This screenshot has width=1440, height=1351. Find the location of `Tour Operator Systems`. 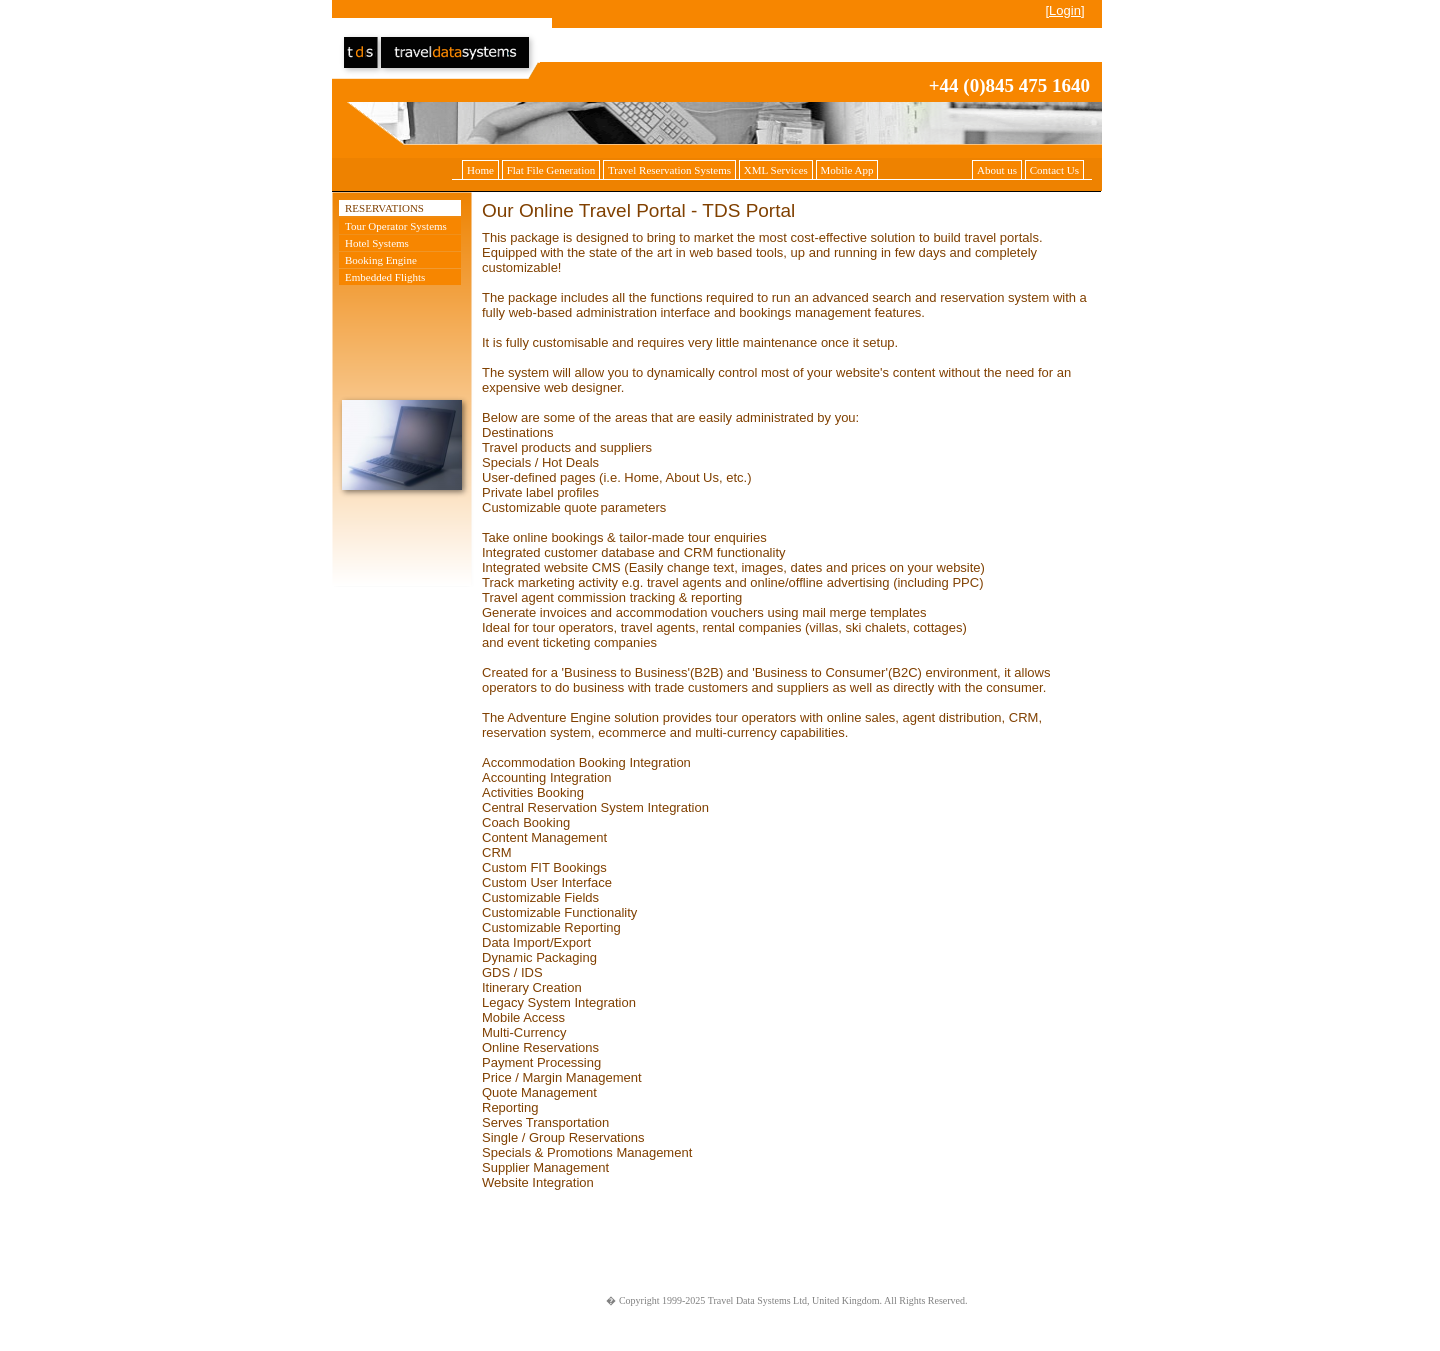

Tour Operator Systems is located at coordinates (396, 226).